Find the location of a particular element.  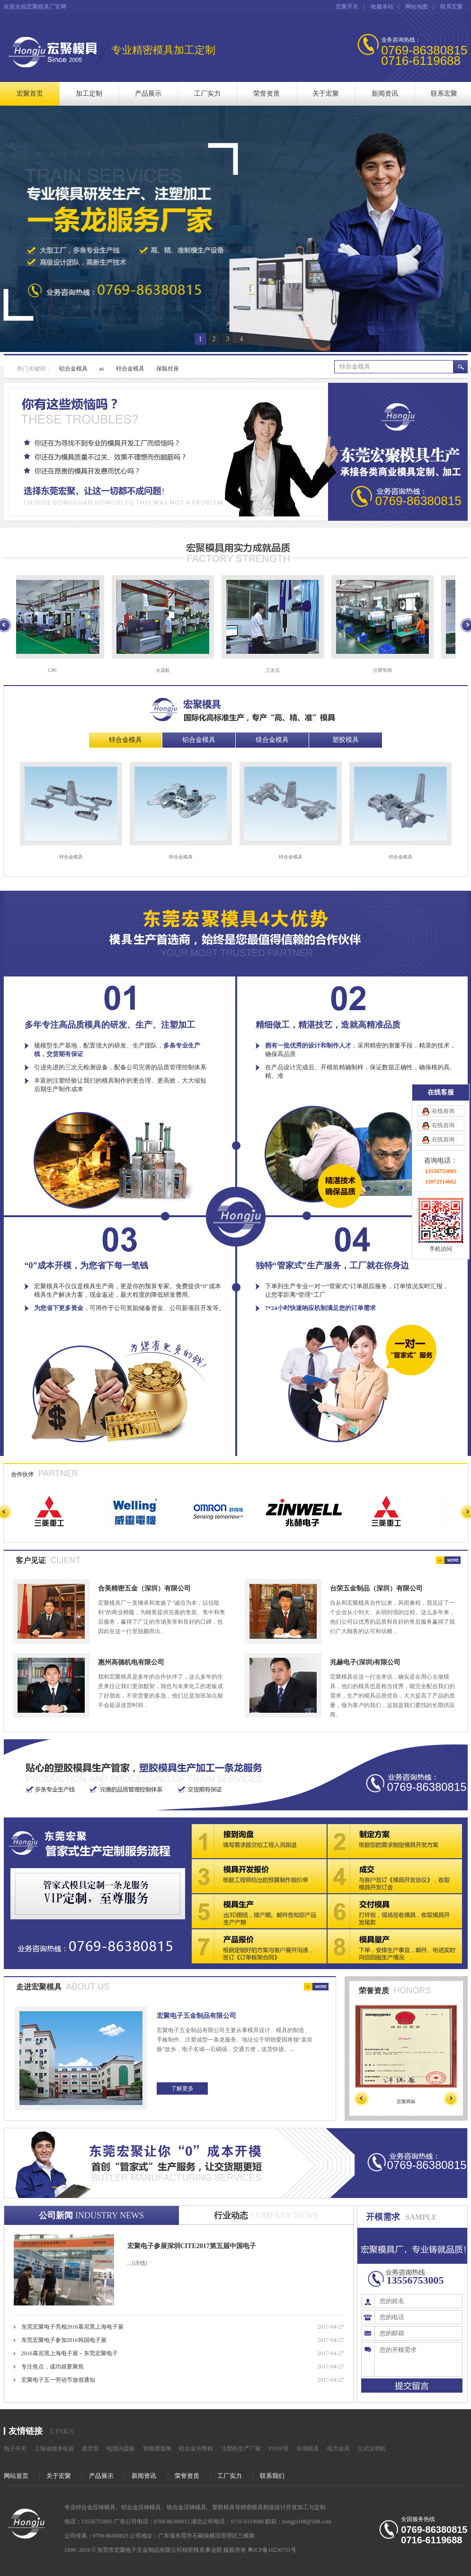

粤ICP备10236751号 is located at coordinates (272, 2550).